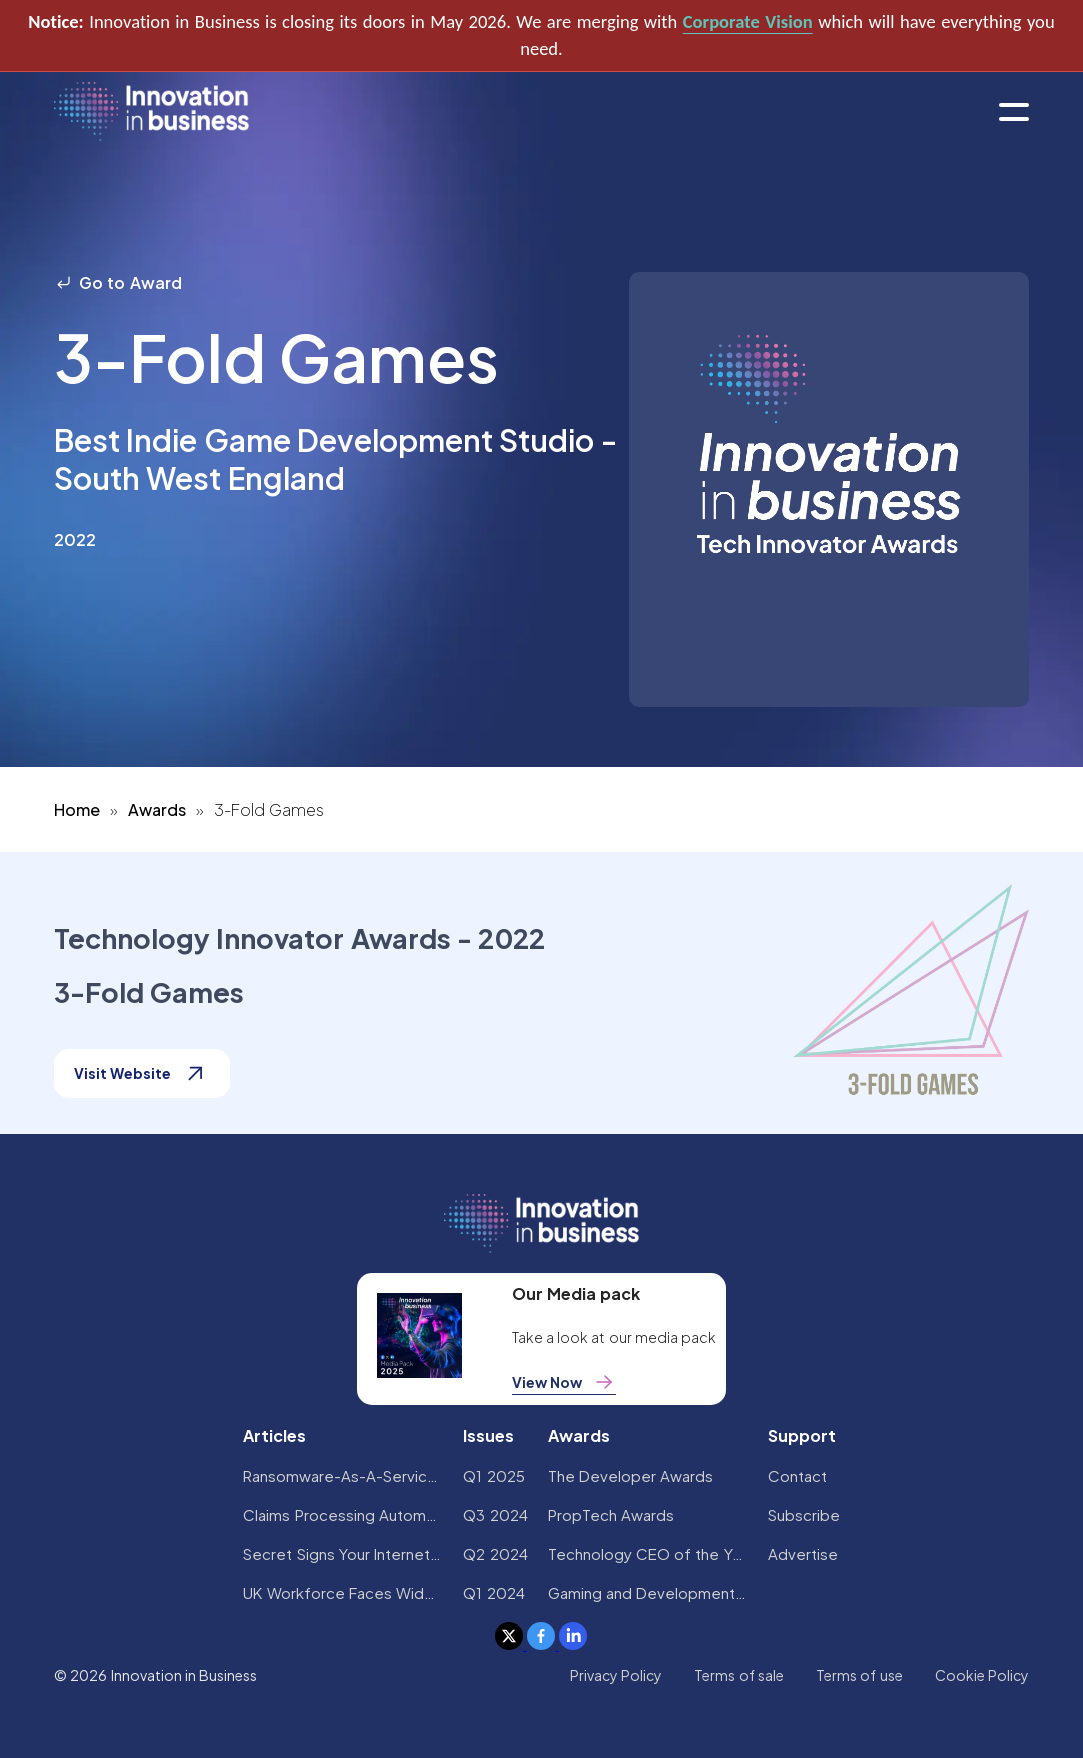  Describe the element at coordinates (859, 1675) in the screenshot. I see `Terms of use` at that location.